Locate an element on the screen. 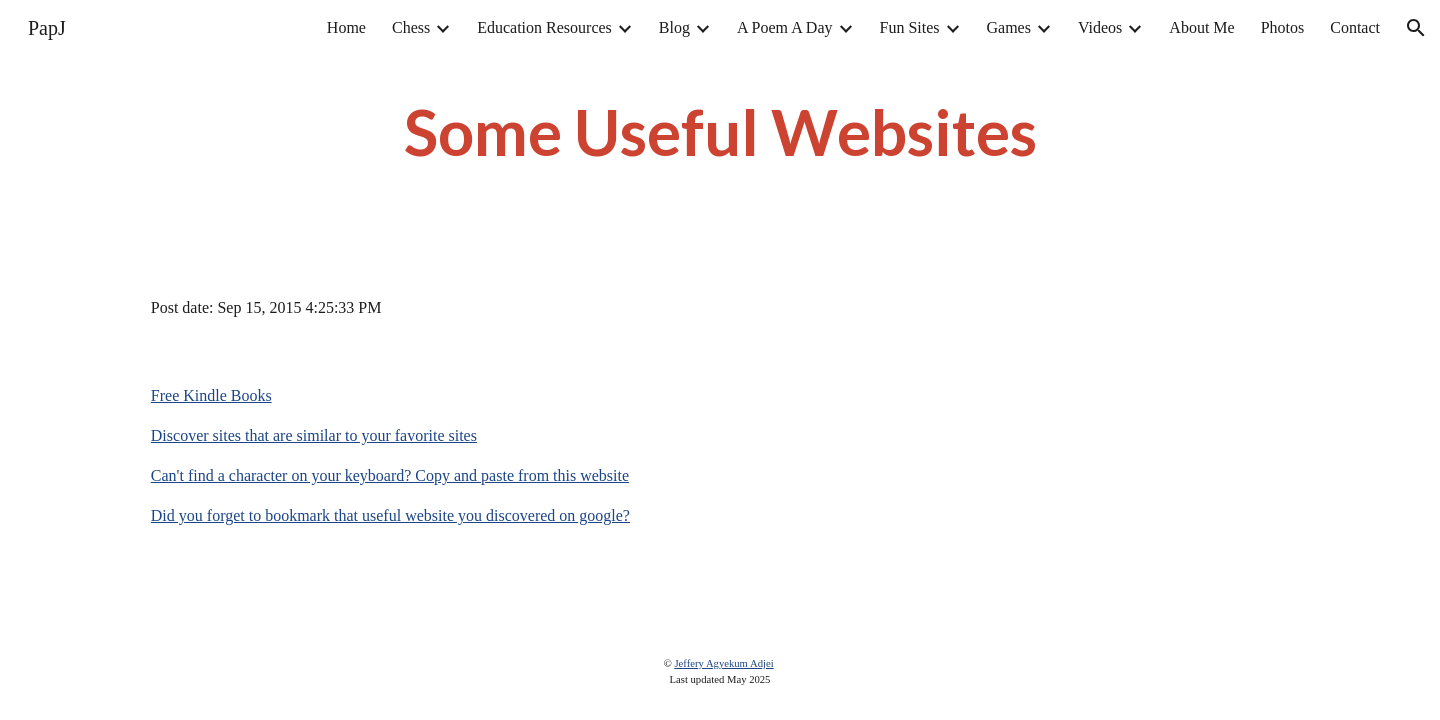  [button] is located at coordinates (1416, 28).